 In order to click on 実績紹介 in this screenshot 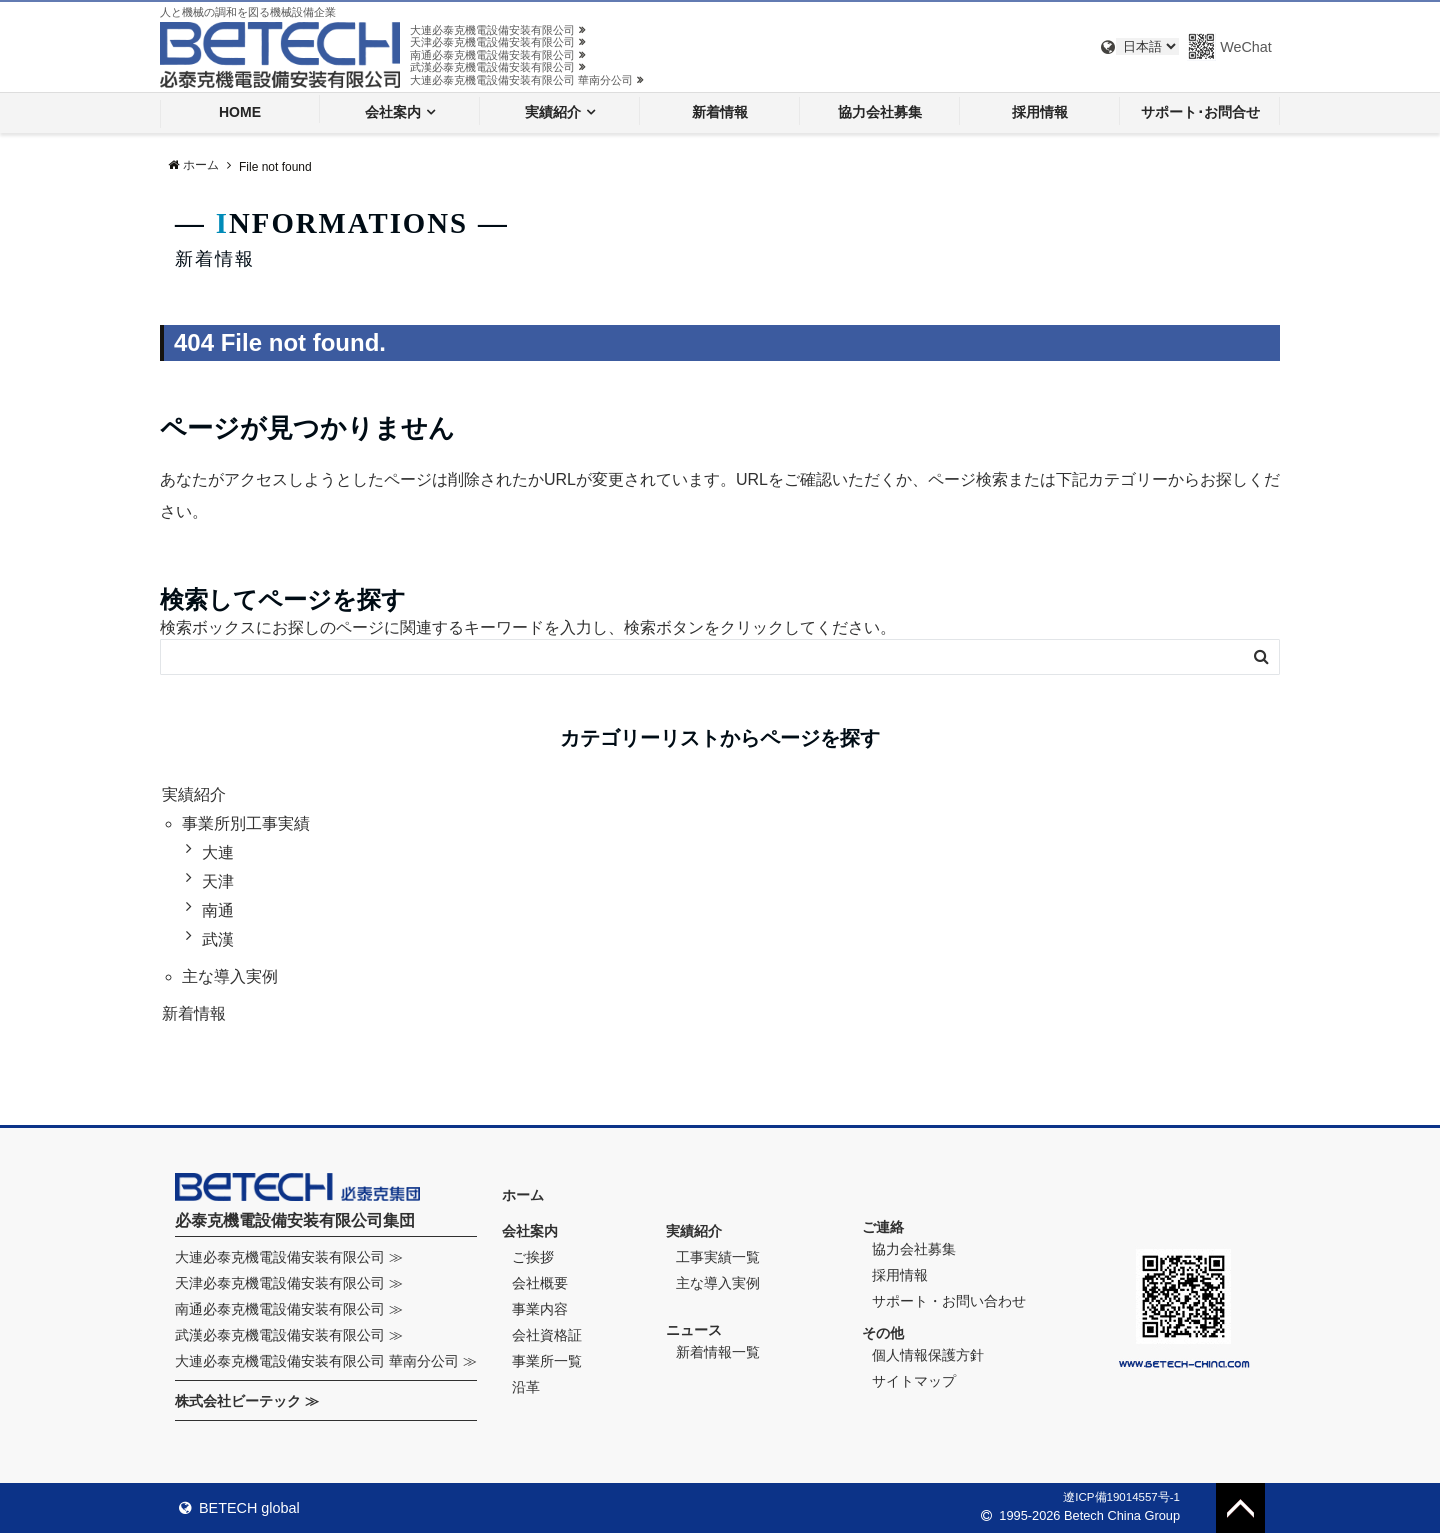, I will do `click(553, 112)`.